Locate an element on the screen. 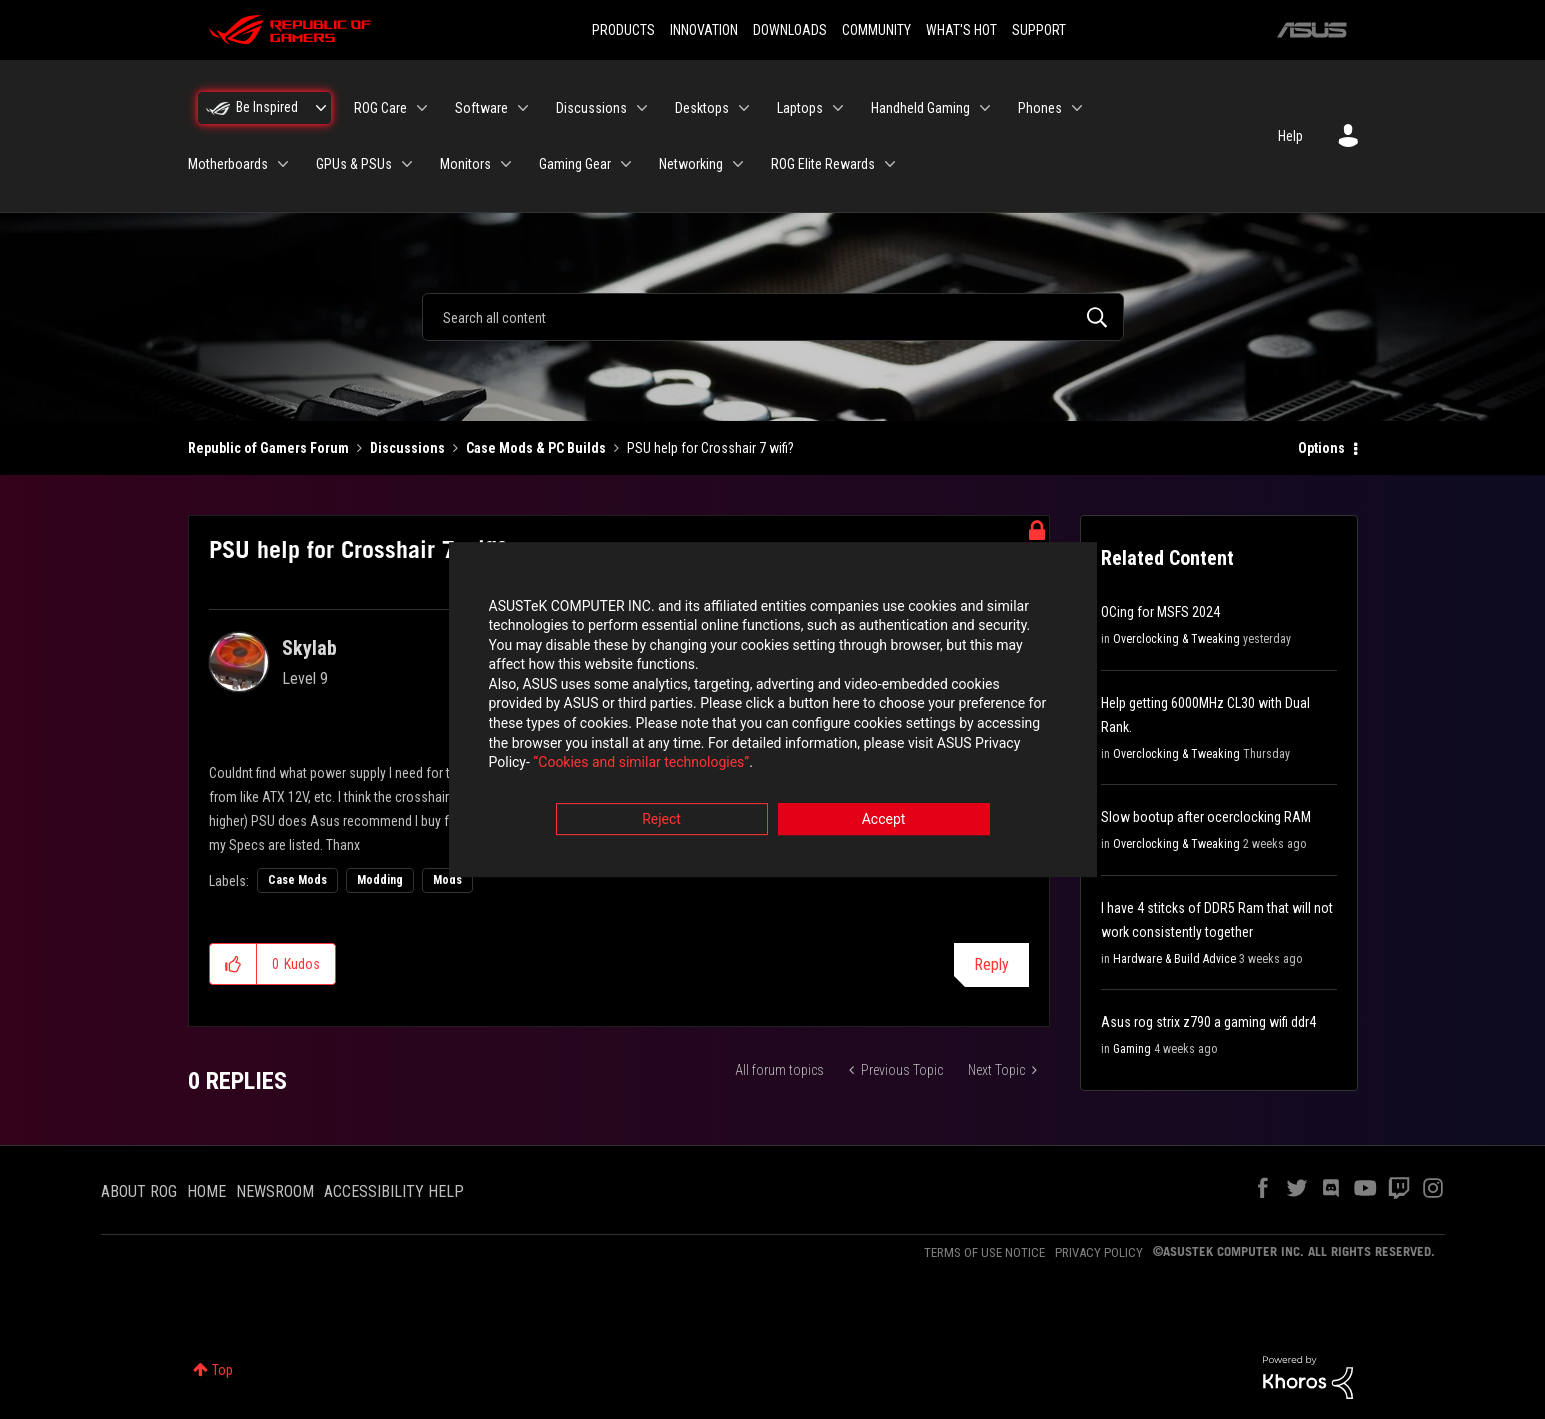 The image size is (1545, 1419). WHAT'S HOT is located at coordinates (961, 30).